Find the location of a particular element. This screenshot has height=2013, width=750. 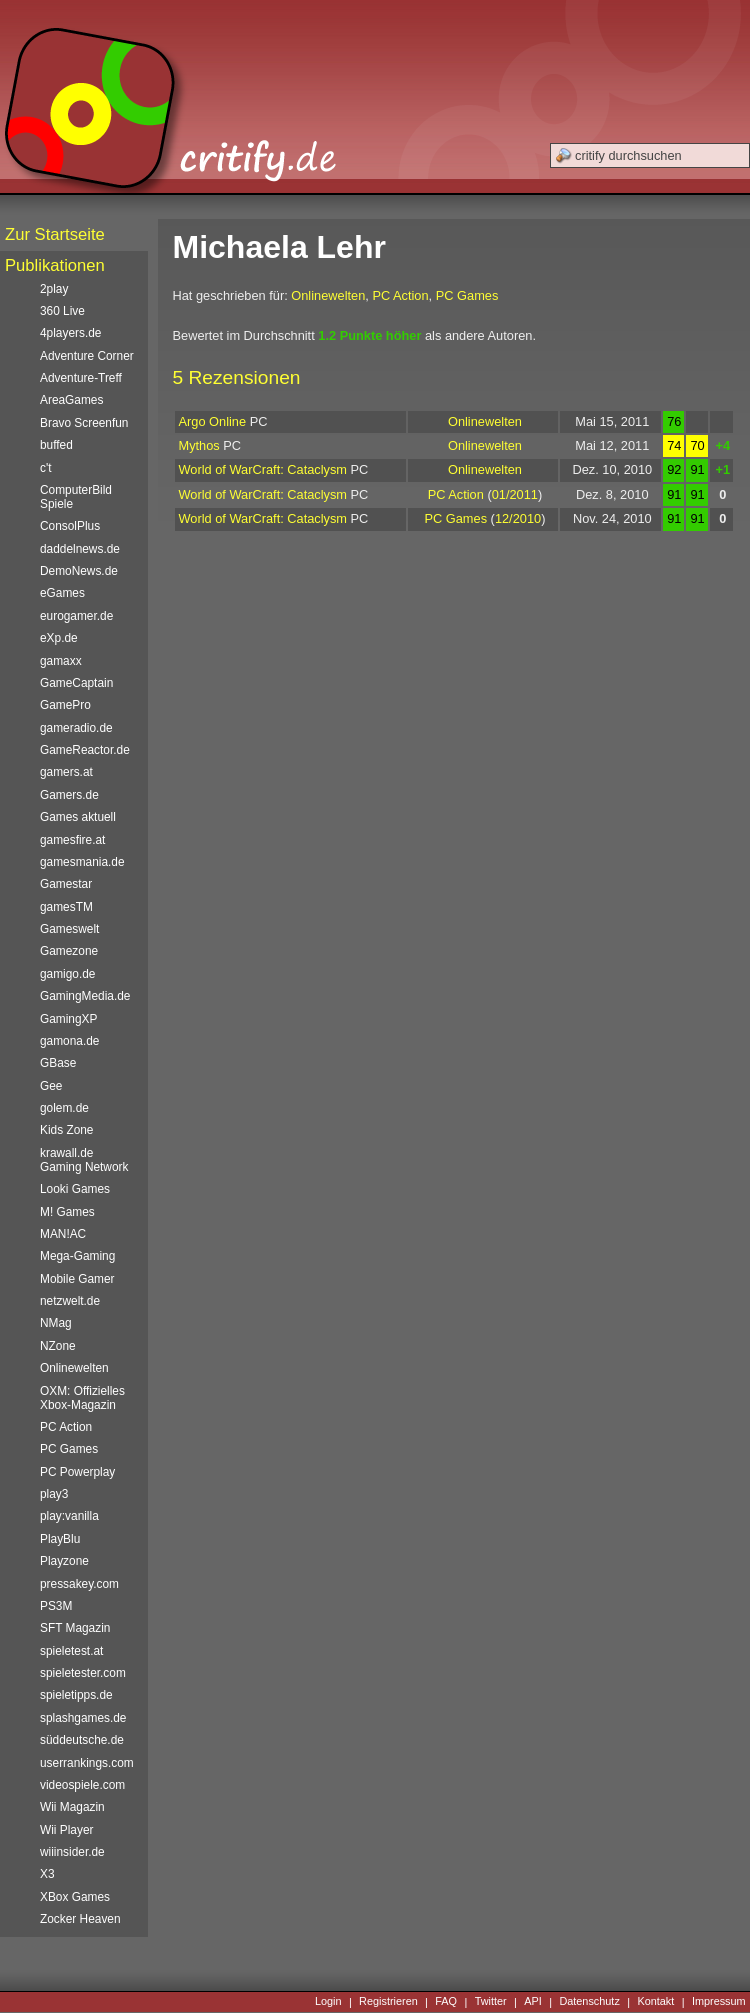

eurogamer.de is located at coordinates (76, 616).